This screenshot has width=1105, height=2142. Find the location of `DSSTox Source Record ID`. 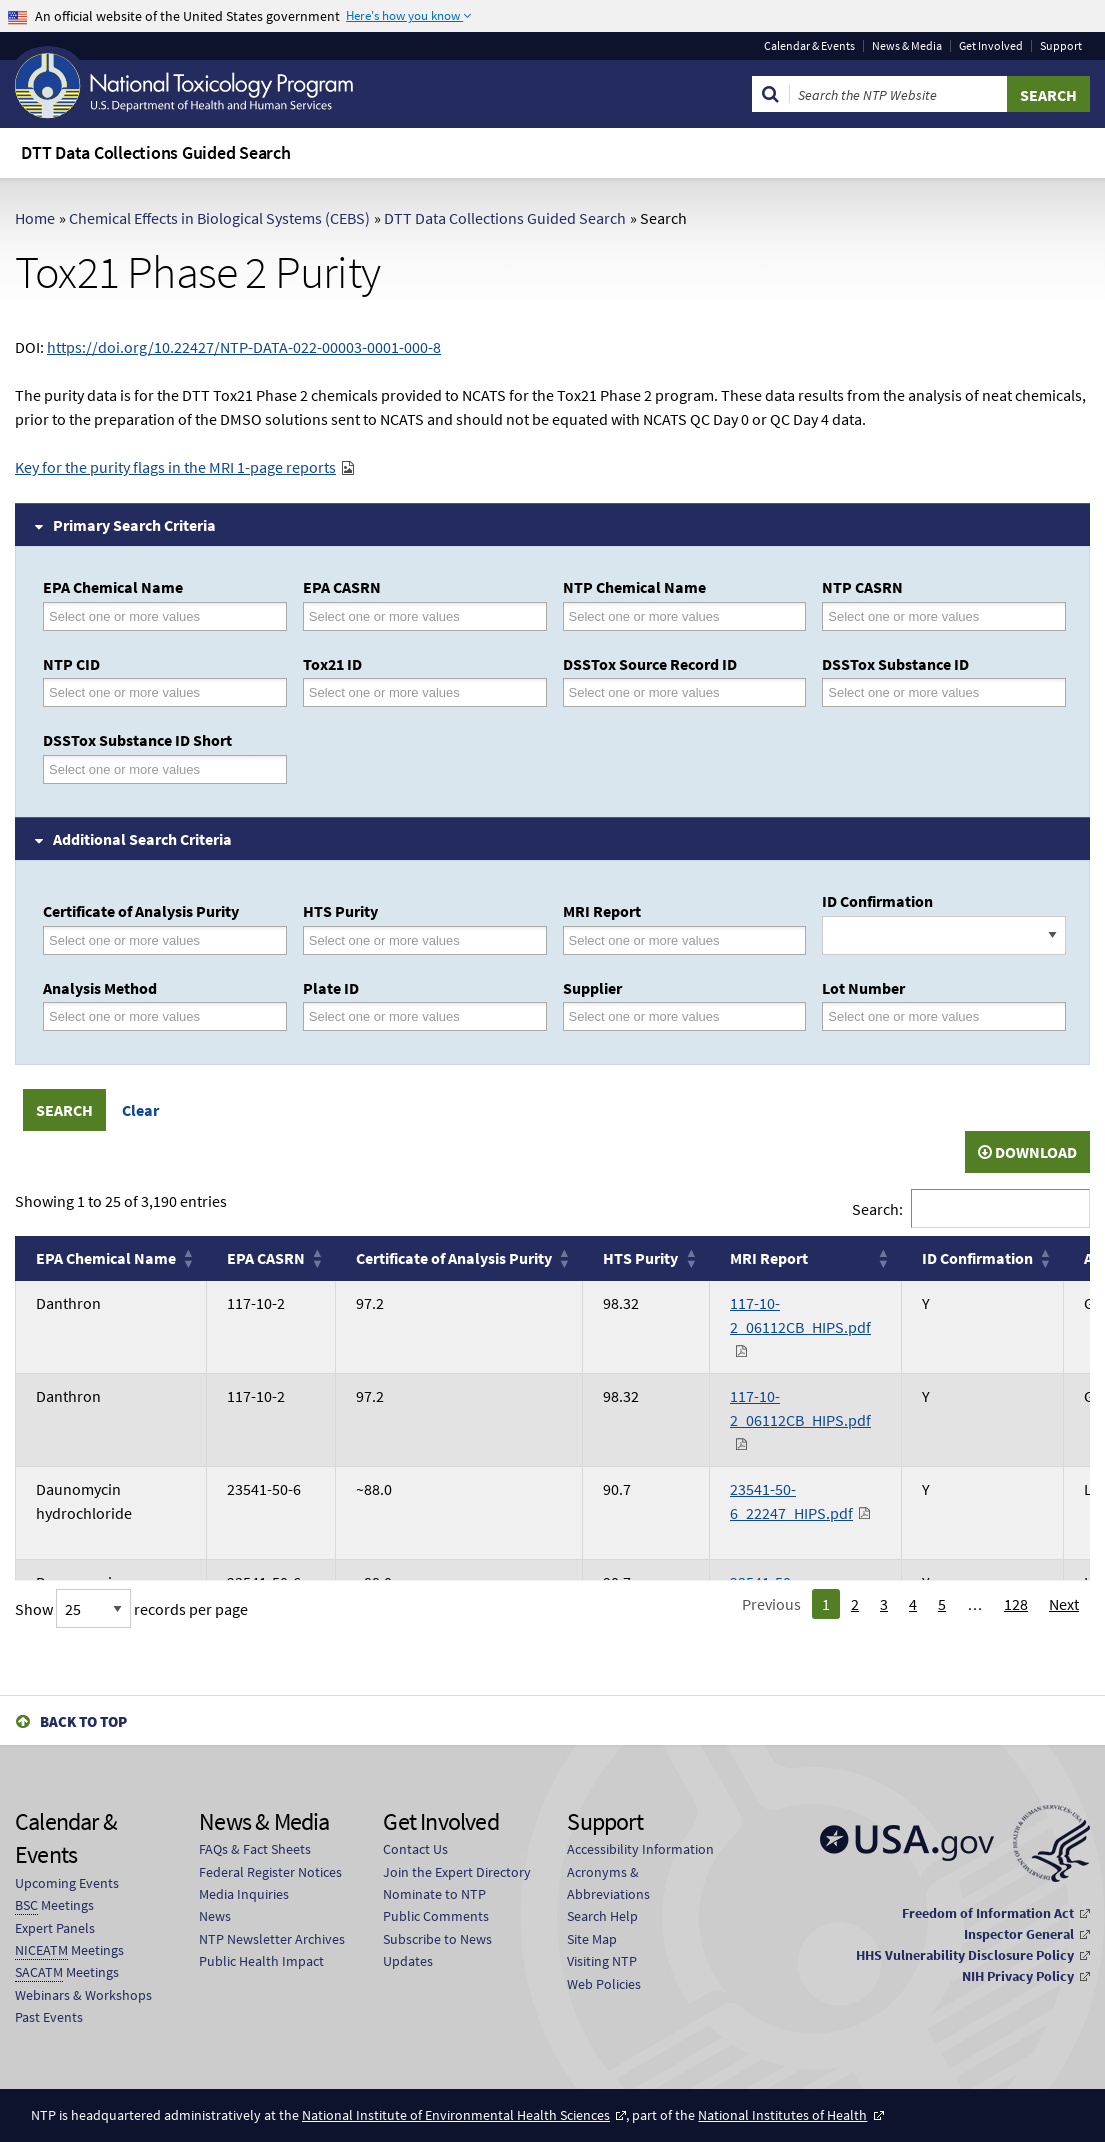

DSSTox Source Record ID is located at coordinates (650, 664).